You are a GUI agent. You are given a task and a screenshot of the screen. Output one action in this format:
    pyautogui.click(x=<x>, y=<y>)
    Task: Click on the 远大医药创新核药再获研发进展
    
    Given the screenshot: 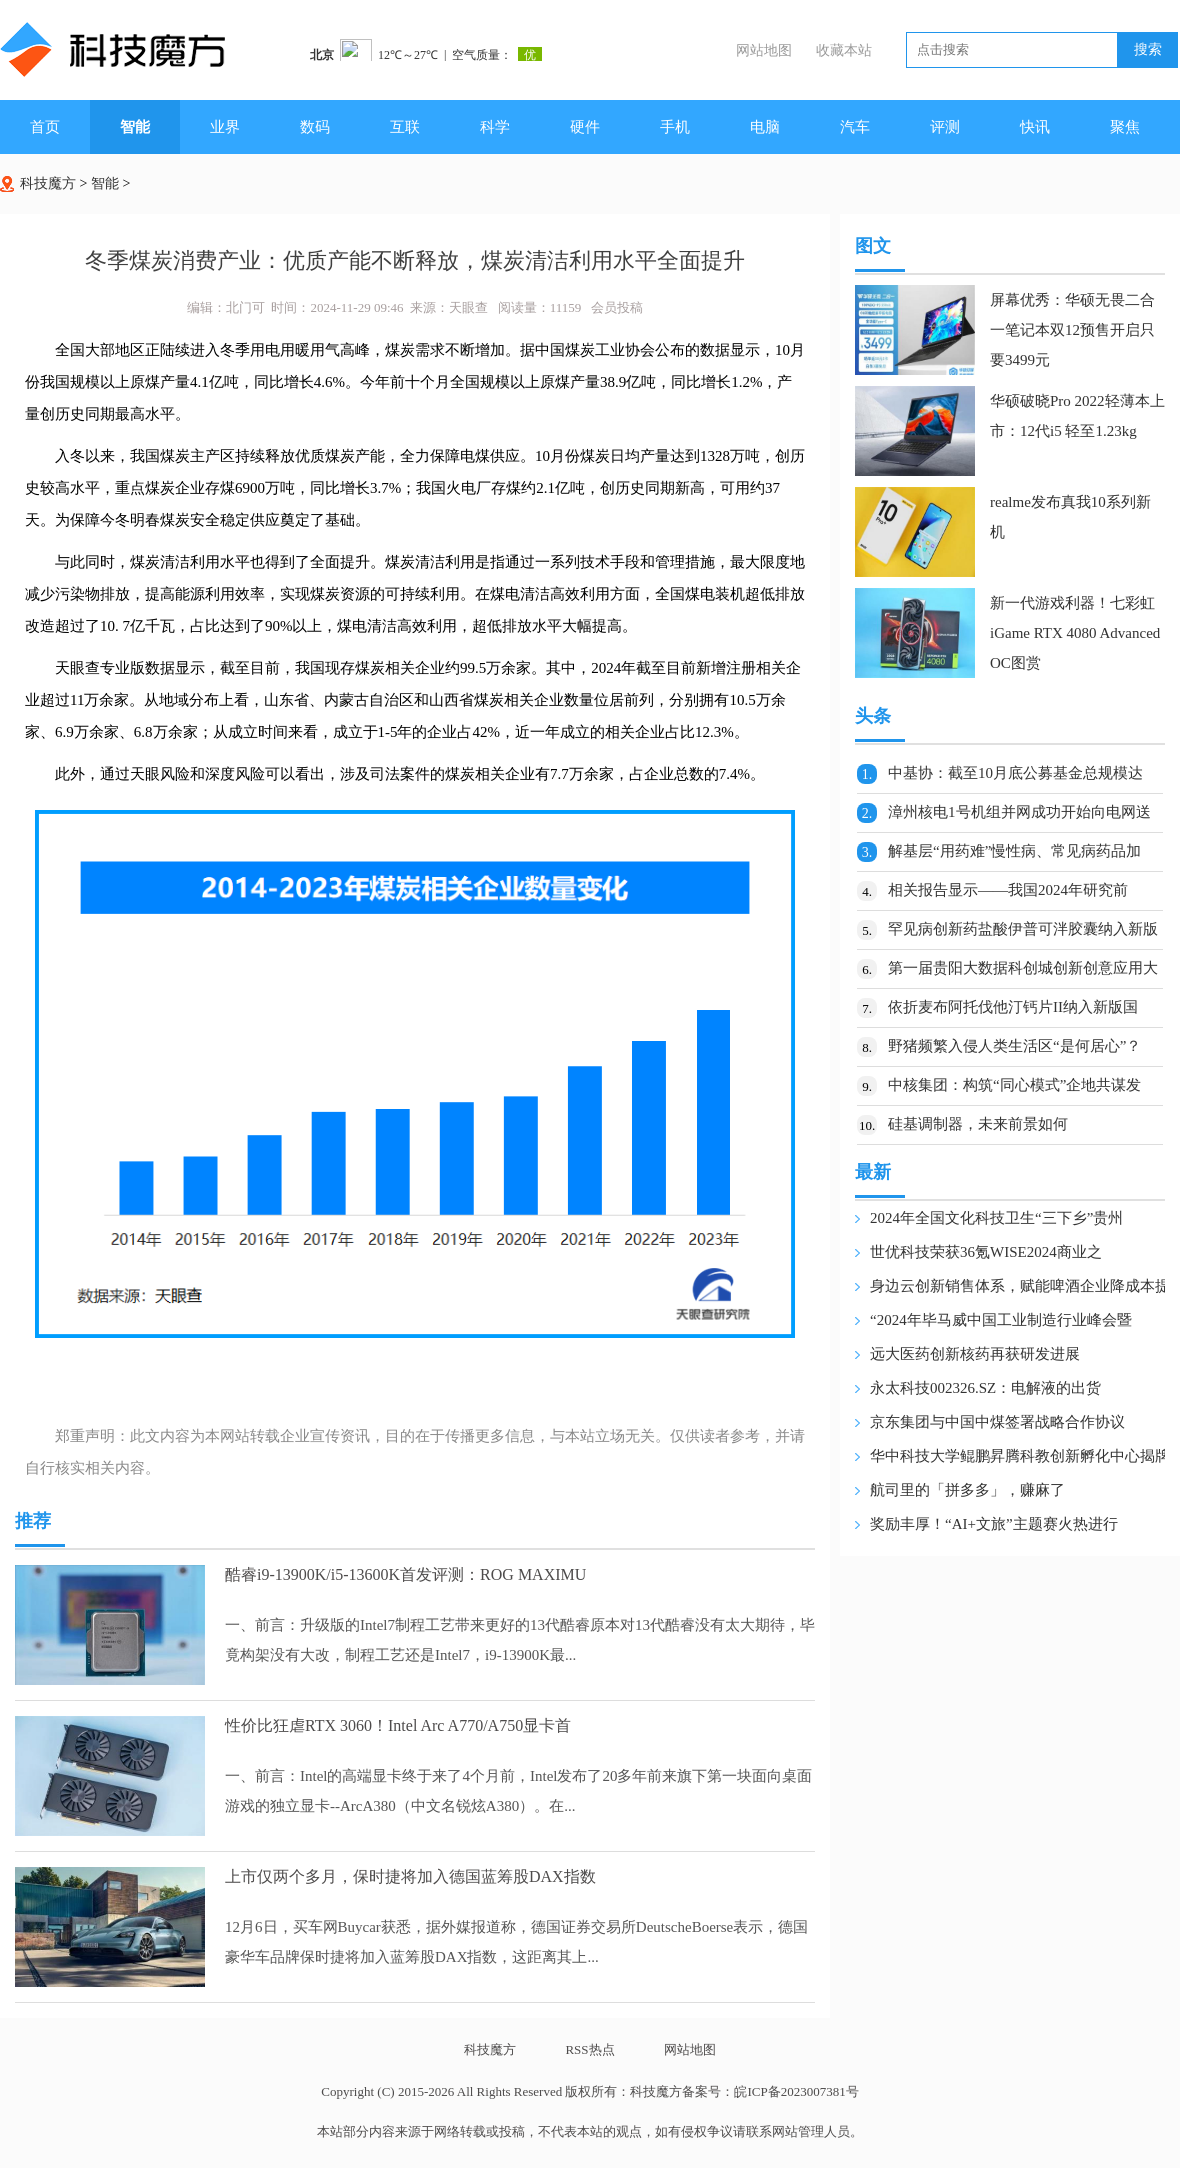 What is the action you would take?
    pyautogui.click(x=975, y=1354)
    